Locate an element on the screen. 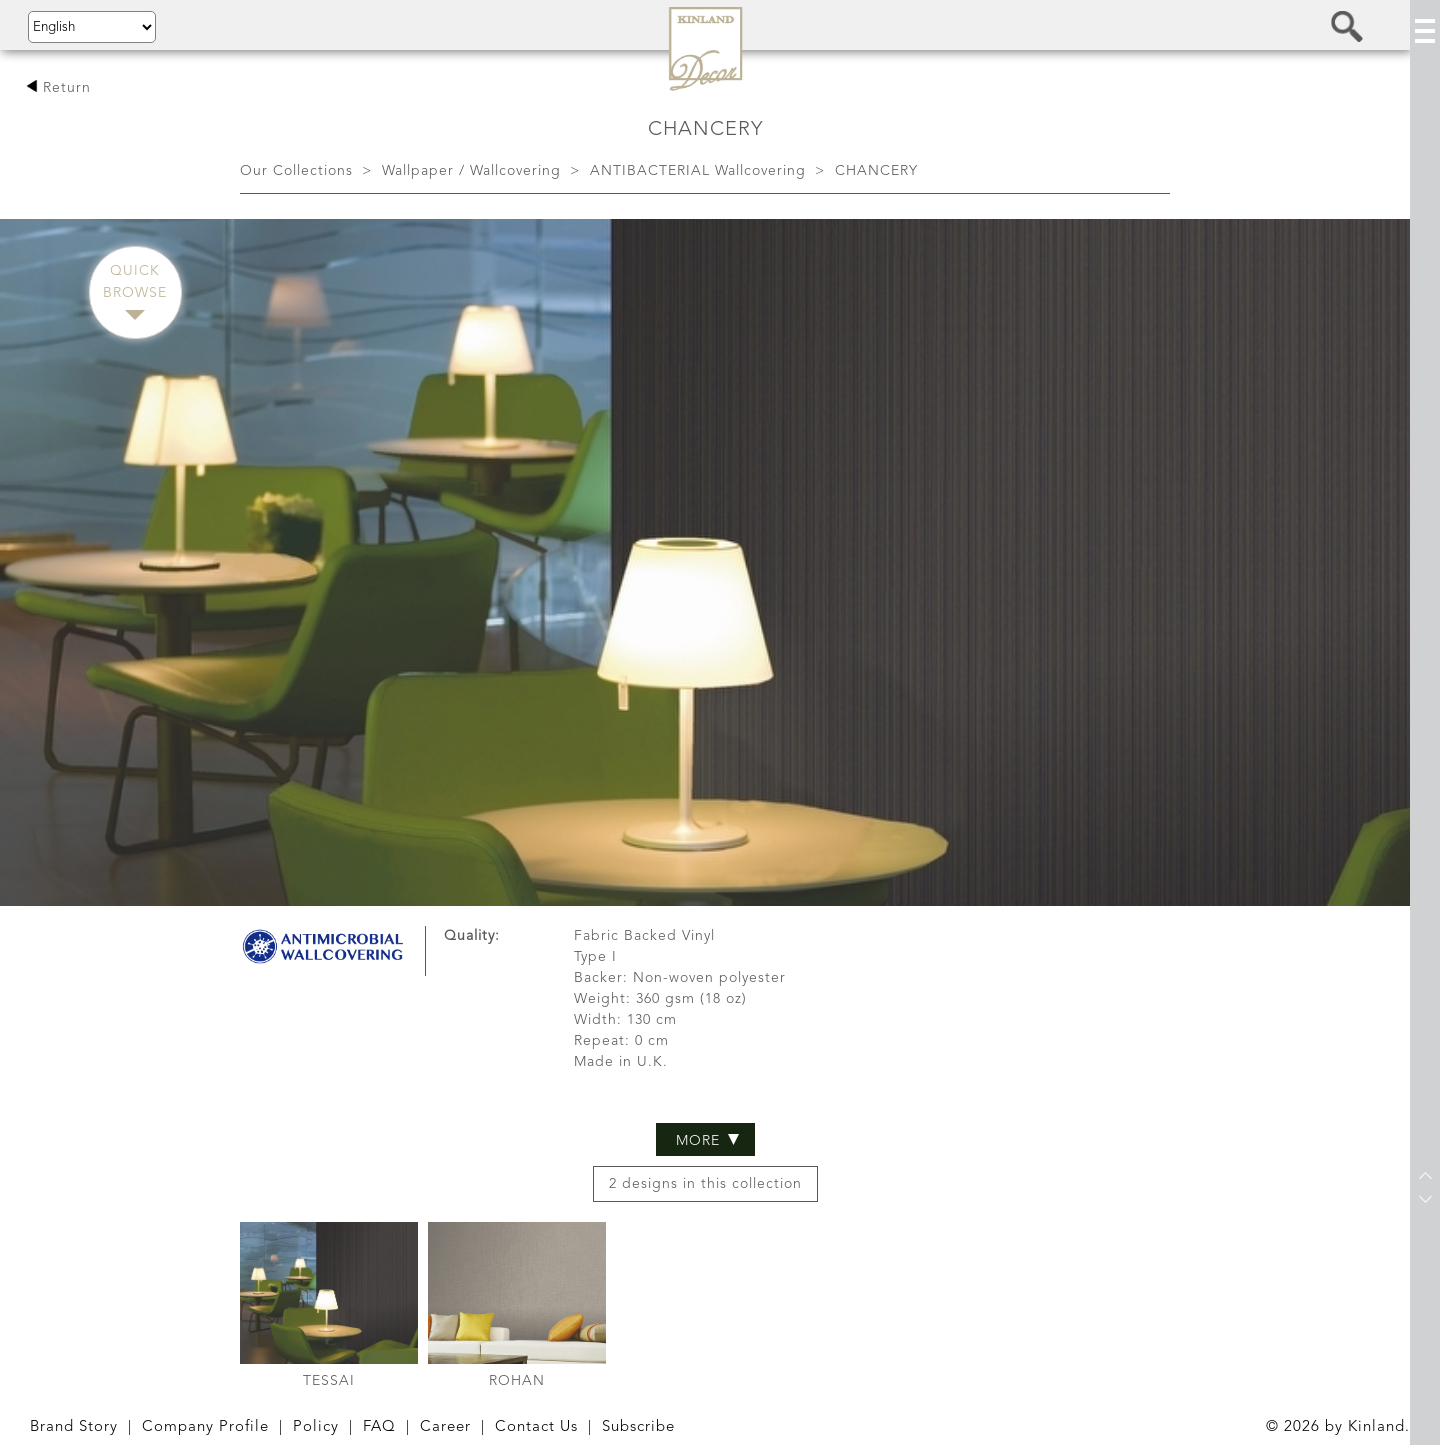 Image resolution: width=1440 pixels, height=1445 pixels. Subscribe is located at coordinates (638, 1427).